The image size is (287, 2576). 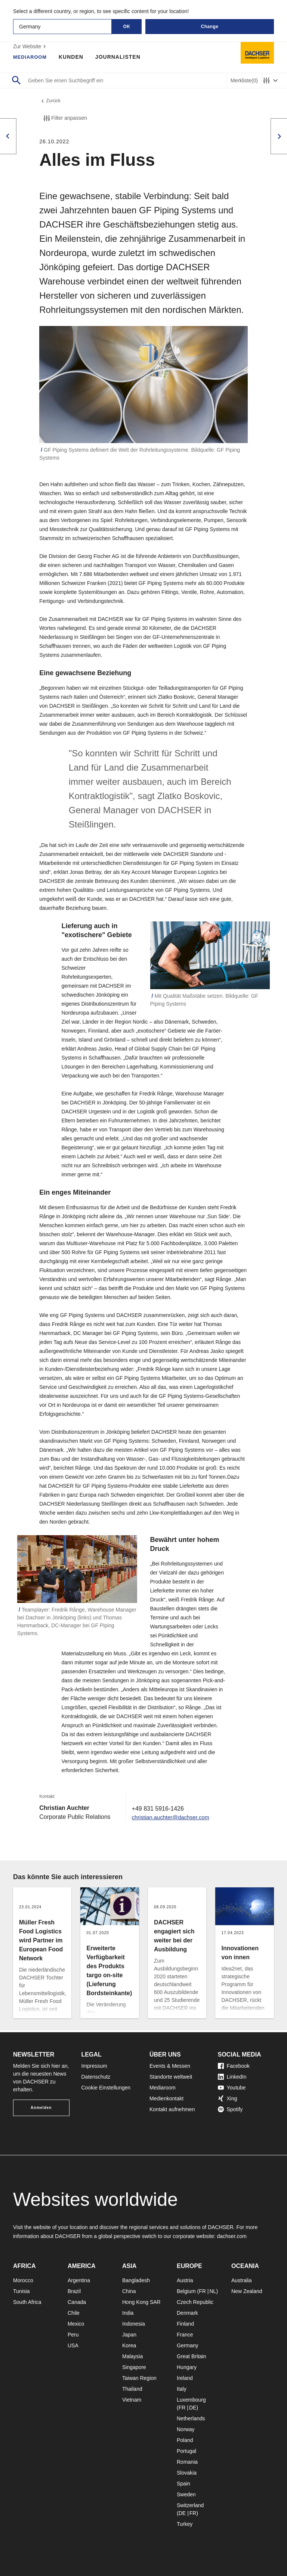 What do you see at coordinates (187, 2473) in the screenshot?
I see `Slovakia` at bounding box center [187, 2473].